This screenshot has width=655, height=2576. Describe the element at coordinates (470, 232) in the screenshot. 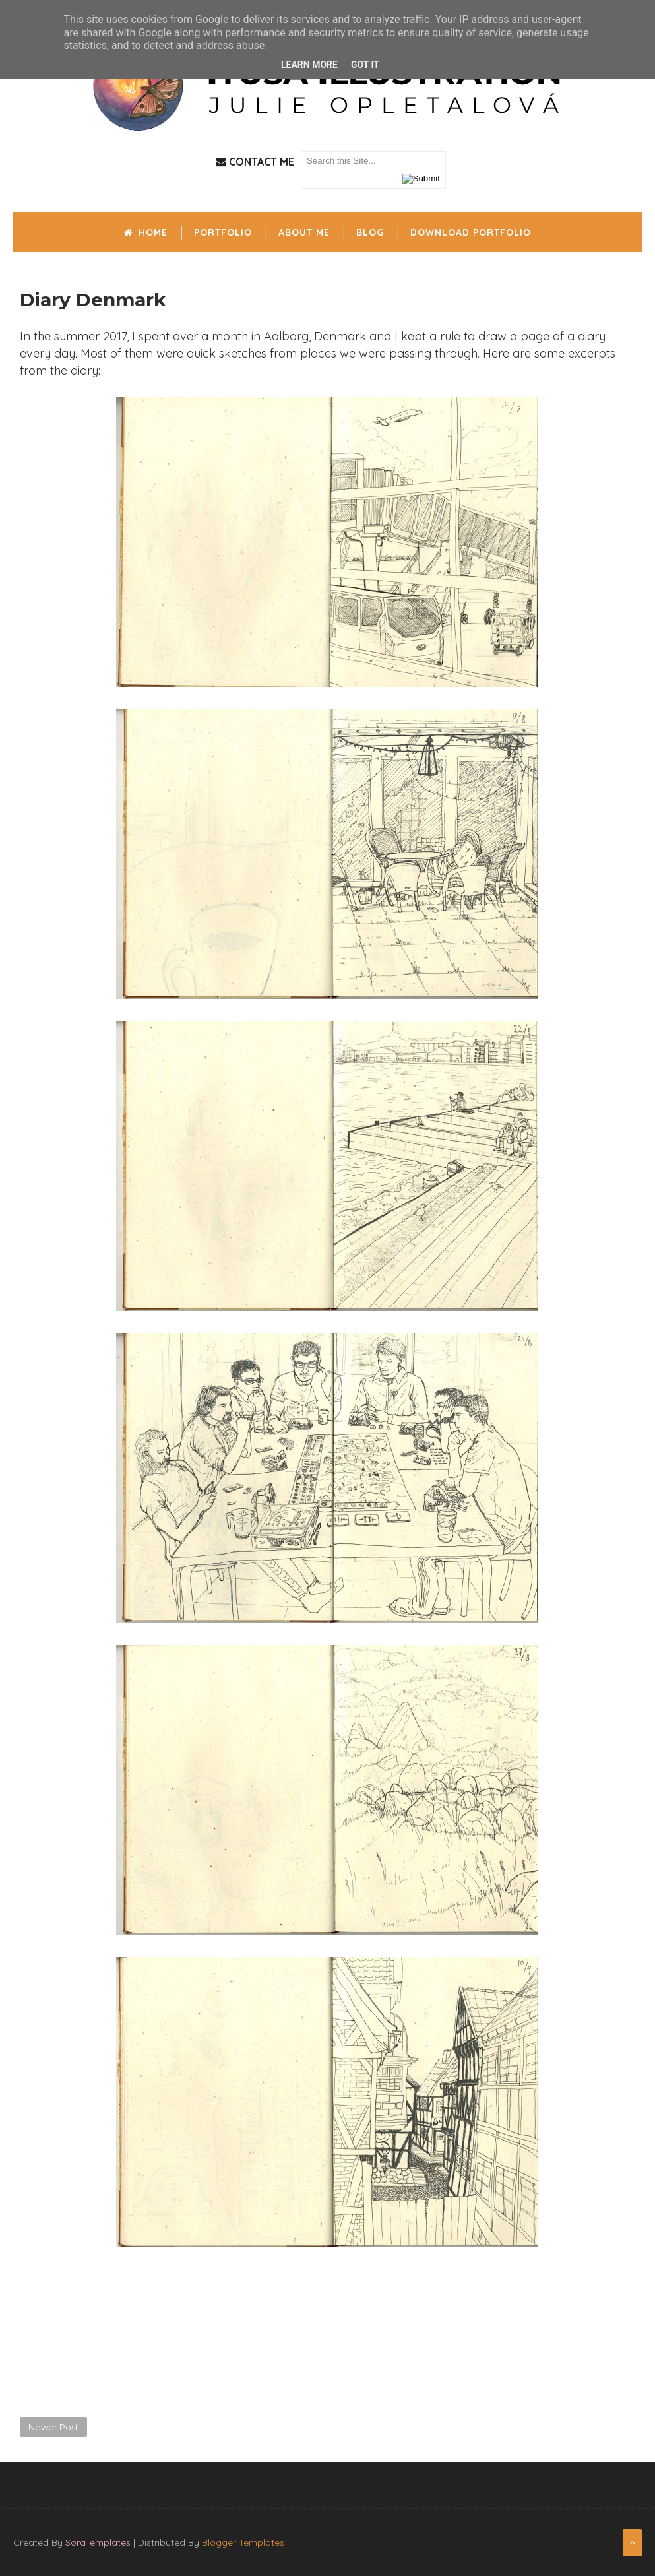

I see `Download portfolio` at that location.